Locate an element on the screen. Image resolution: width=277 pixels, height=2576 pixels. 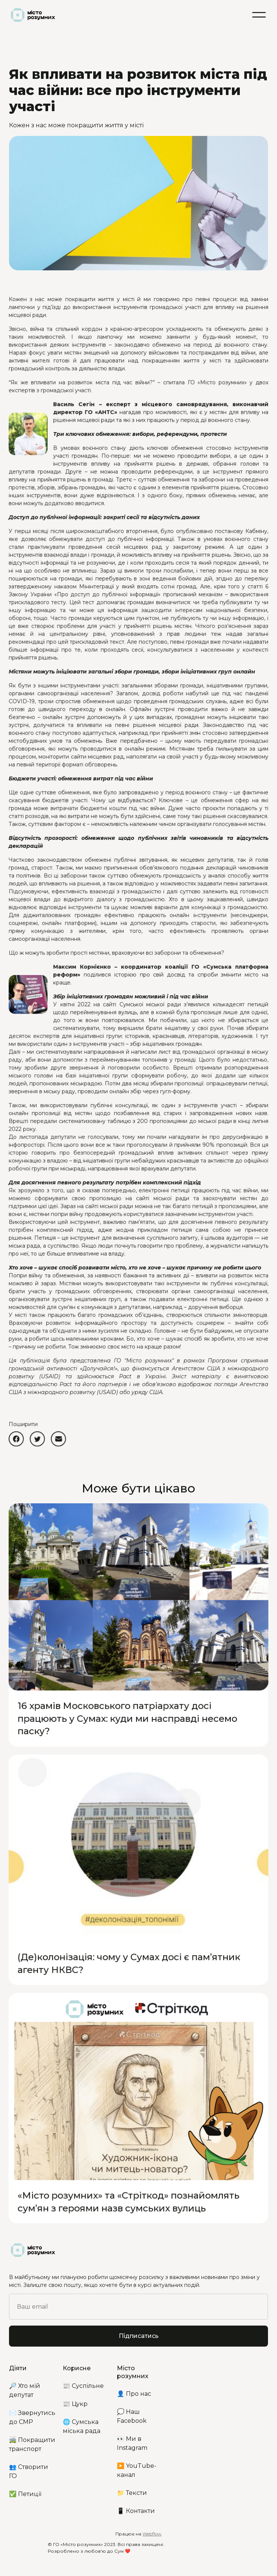
🔎 Хто мій депутат is located at coordinates (24, 2390).